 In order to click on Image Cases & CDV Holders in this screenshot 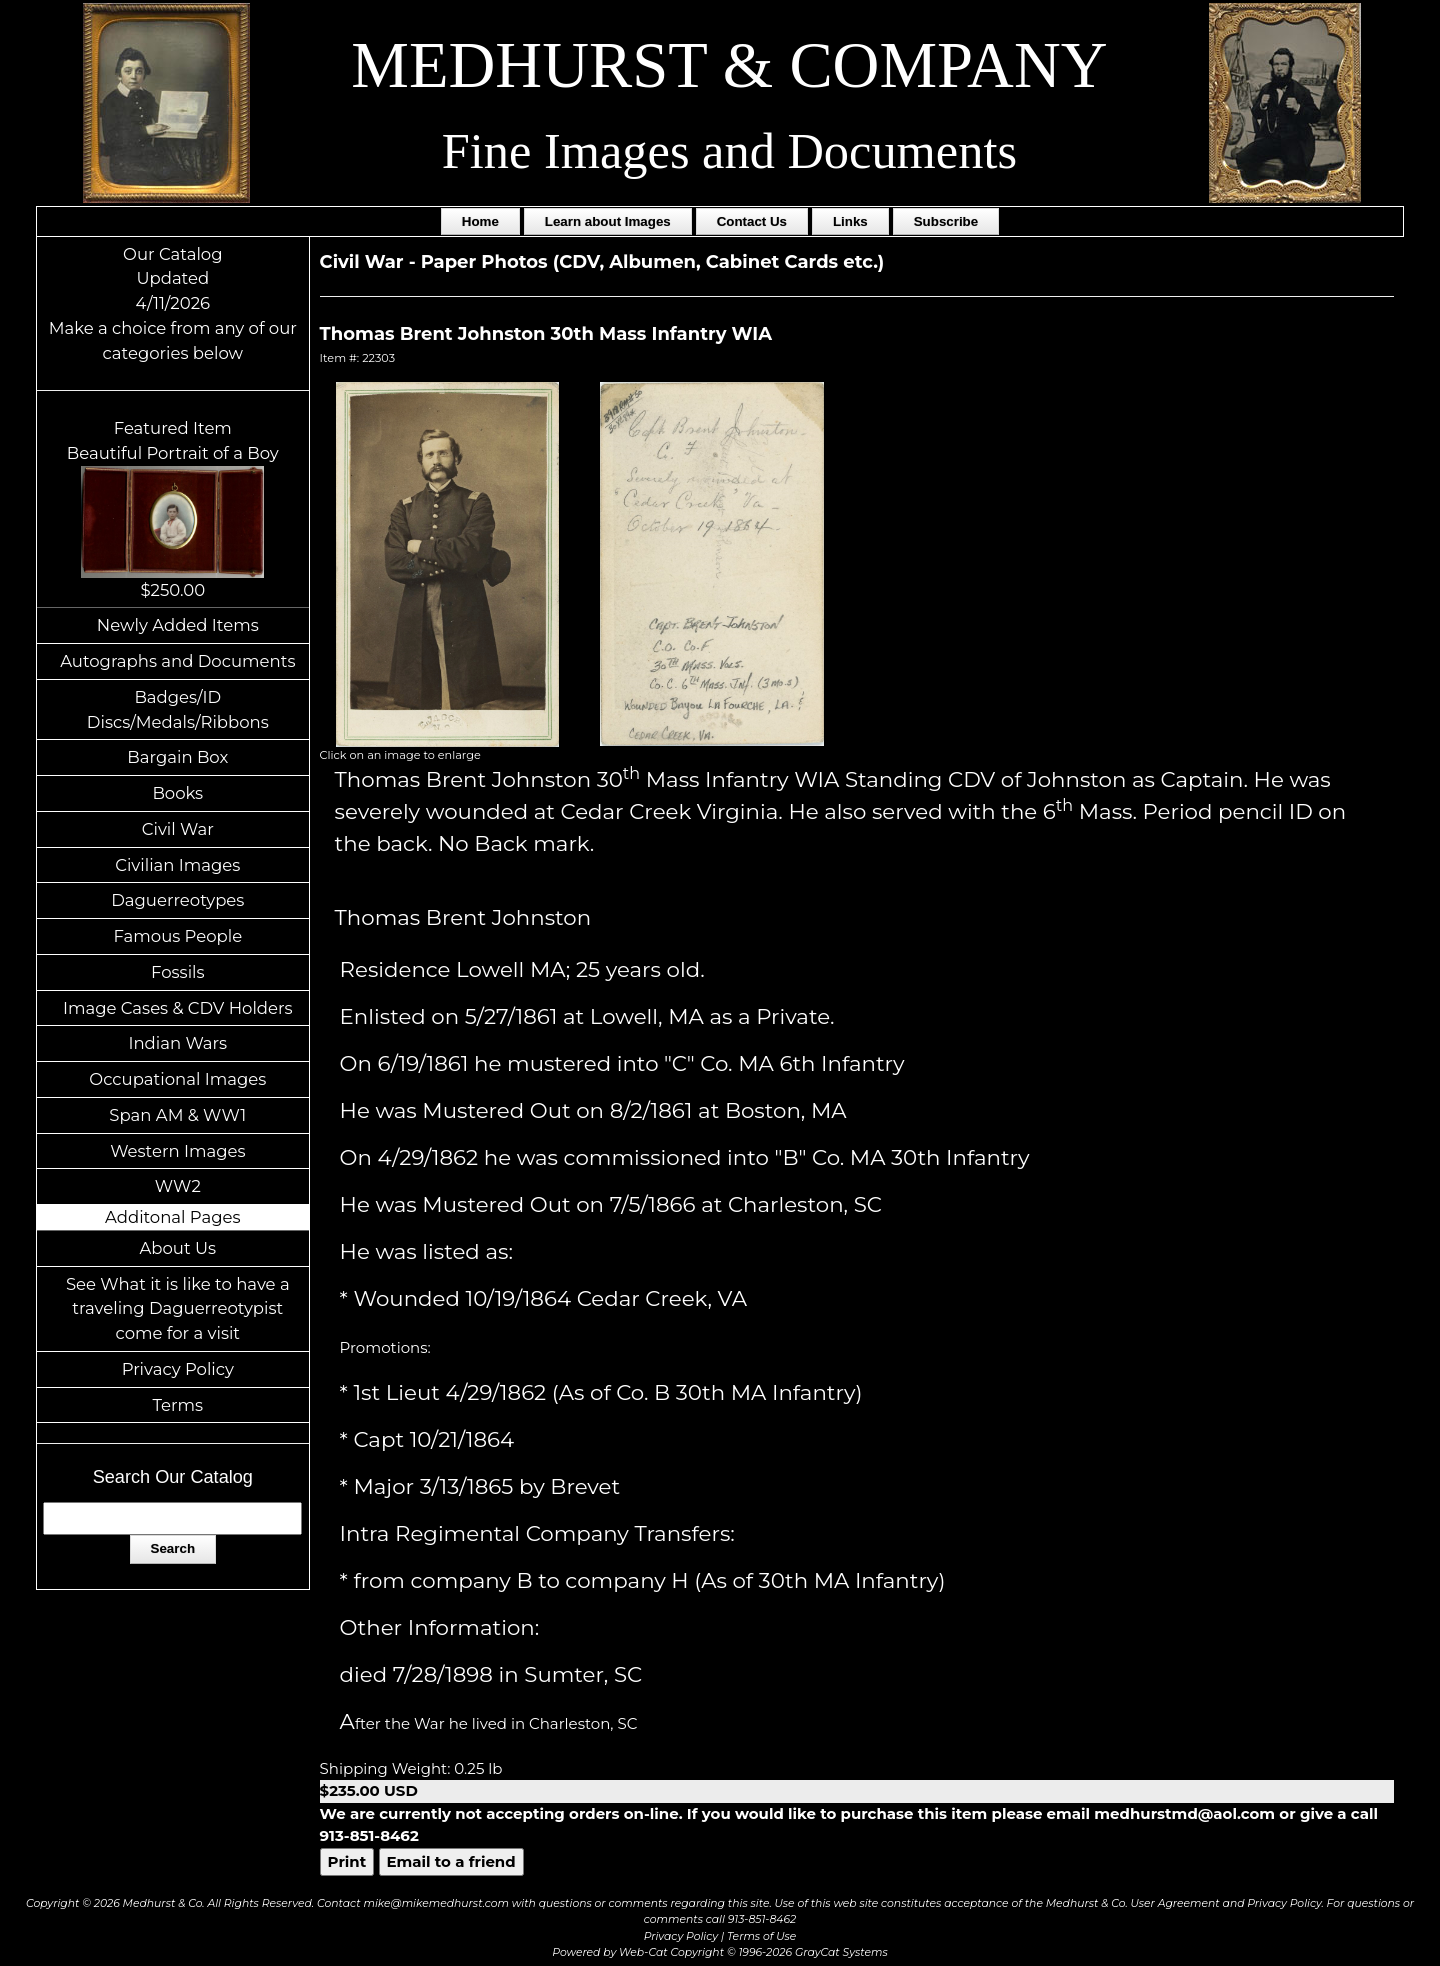, I will do `click(178, 1008)`.